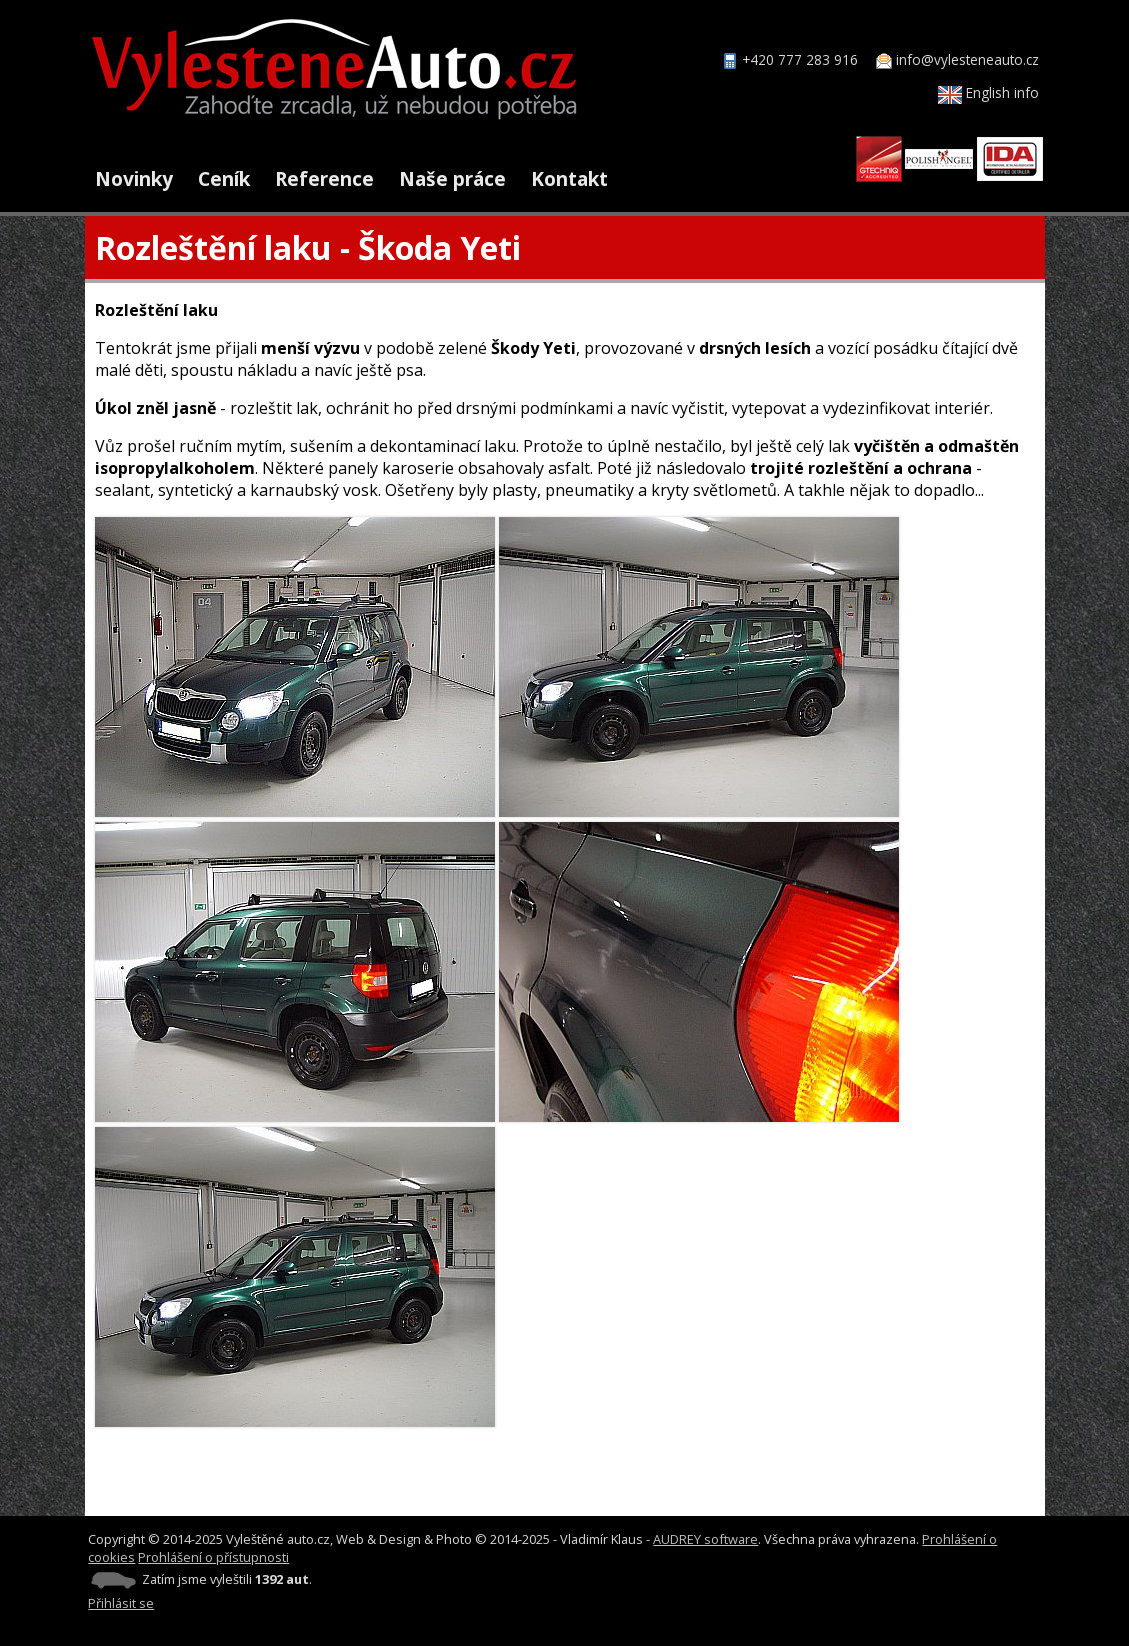  What do you see at coordinates (224, 178) in the screenshot?
I see `Ceník` at bounding box center [224, 178].